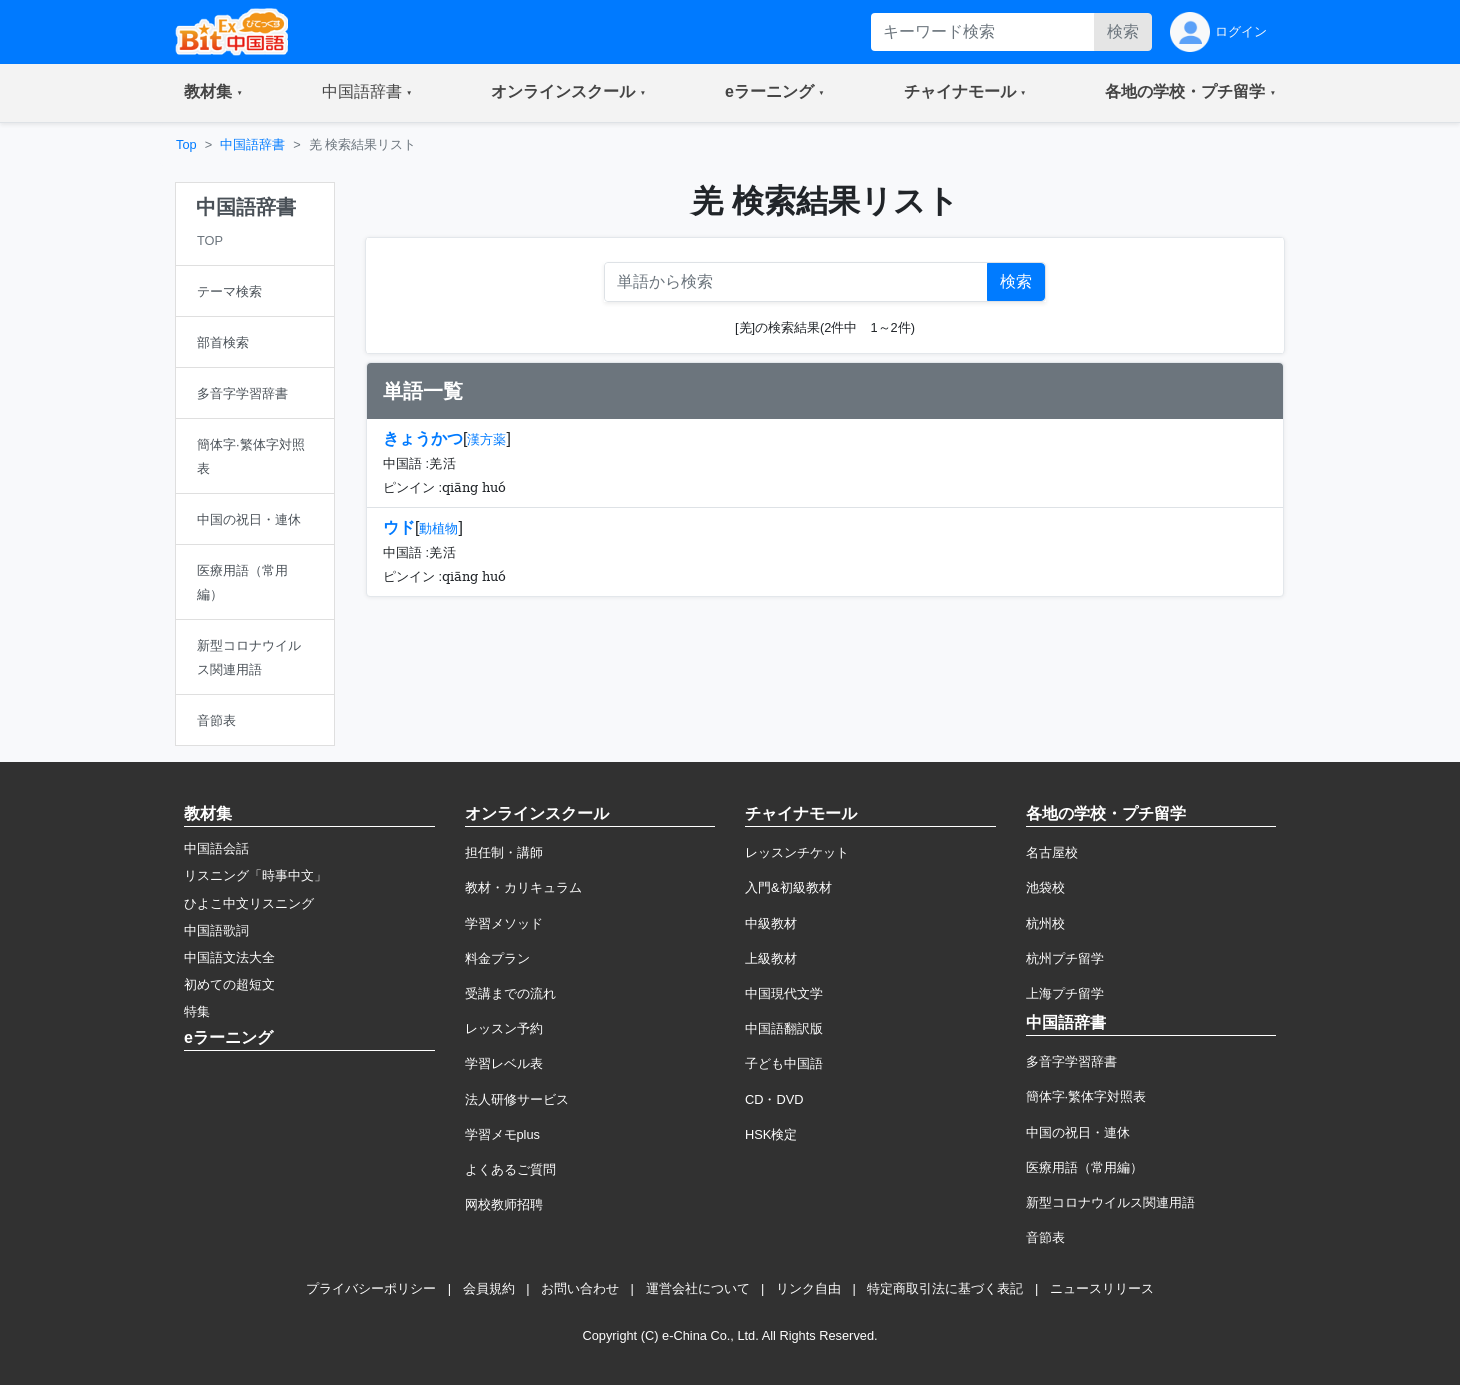 The height and width of the screenshot is (1385, 1460). Describe the element at coordinates (504, 852) in the screenshot. I see `担任制・講師` at that location.